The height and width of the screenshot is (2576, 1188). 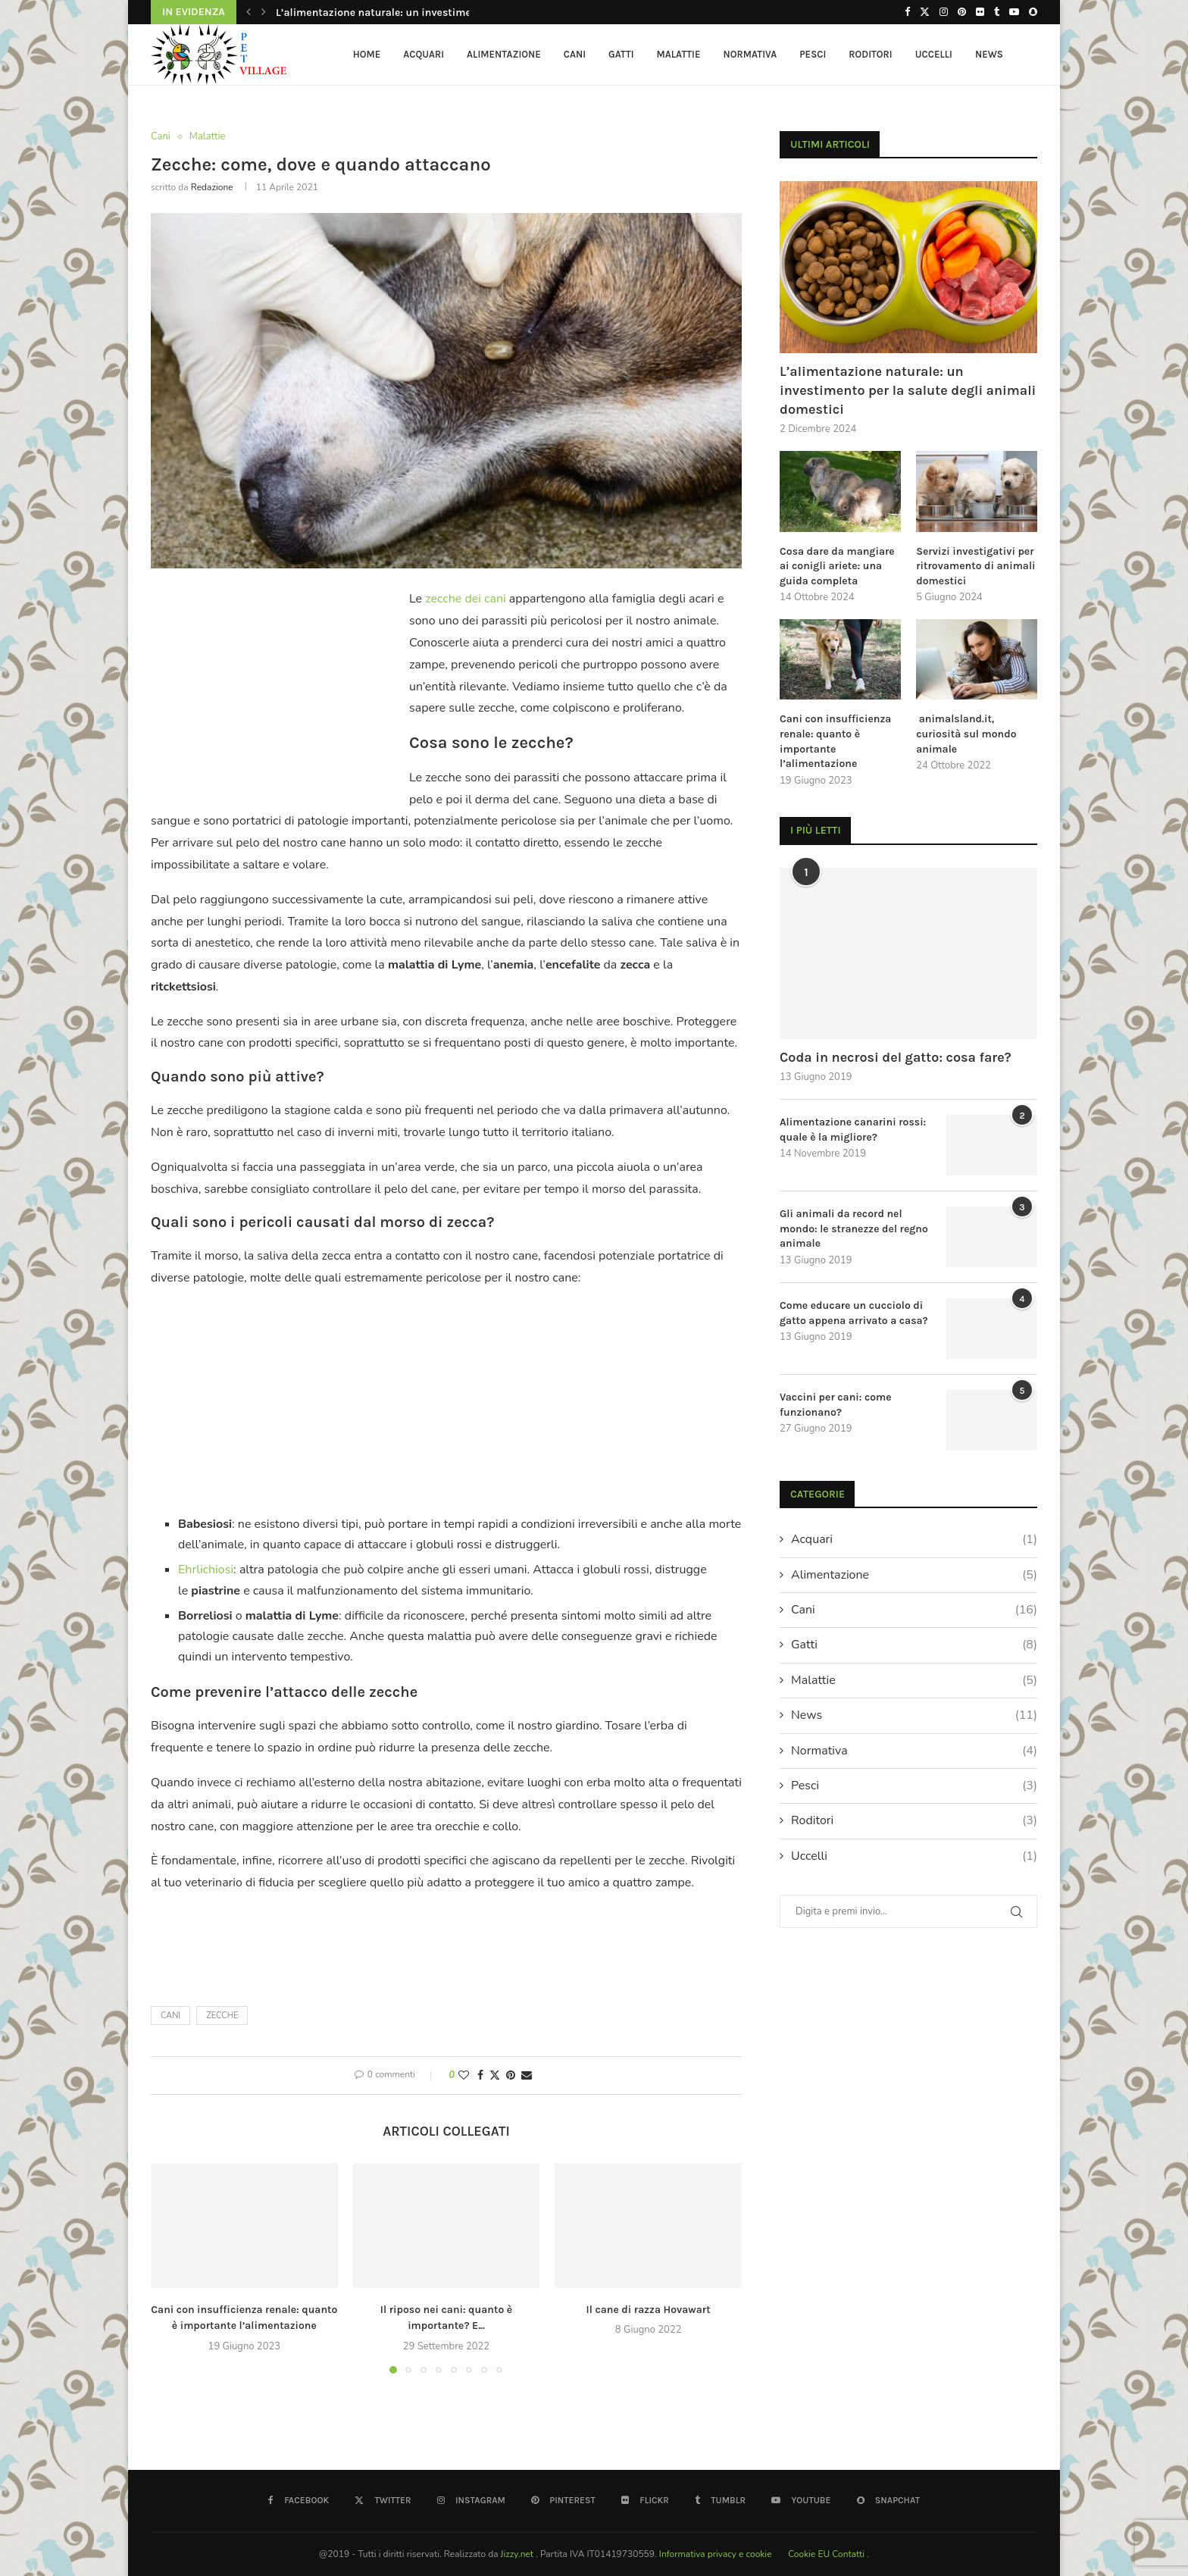 I want to click on L’alimentazione naturale: un investimento per la salute degli..., so click(x=431, y=12).